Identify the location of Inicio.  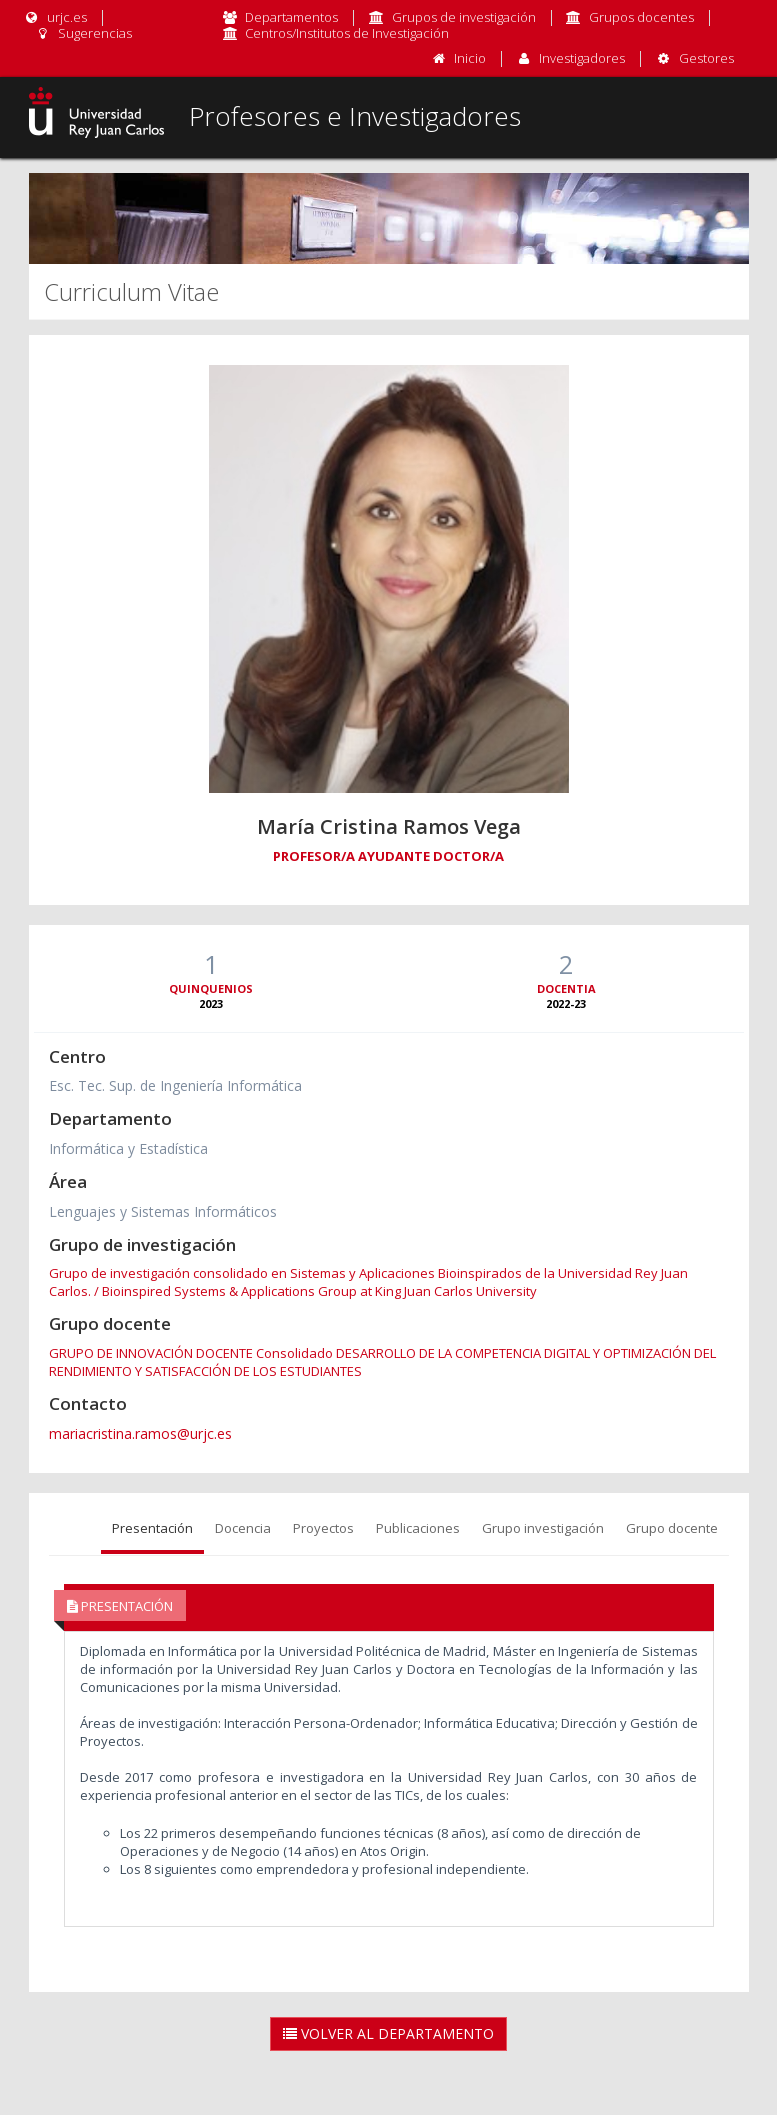
(470, 58).